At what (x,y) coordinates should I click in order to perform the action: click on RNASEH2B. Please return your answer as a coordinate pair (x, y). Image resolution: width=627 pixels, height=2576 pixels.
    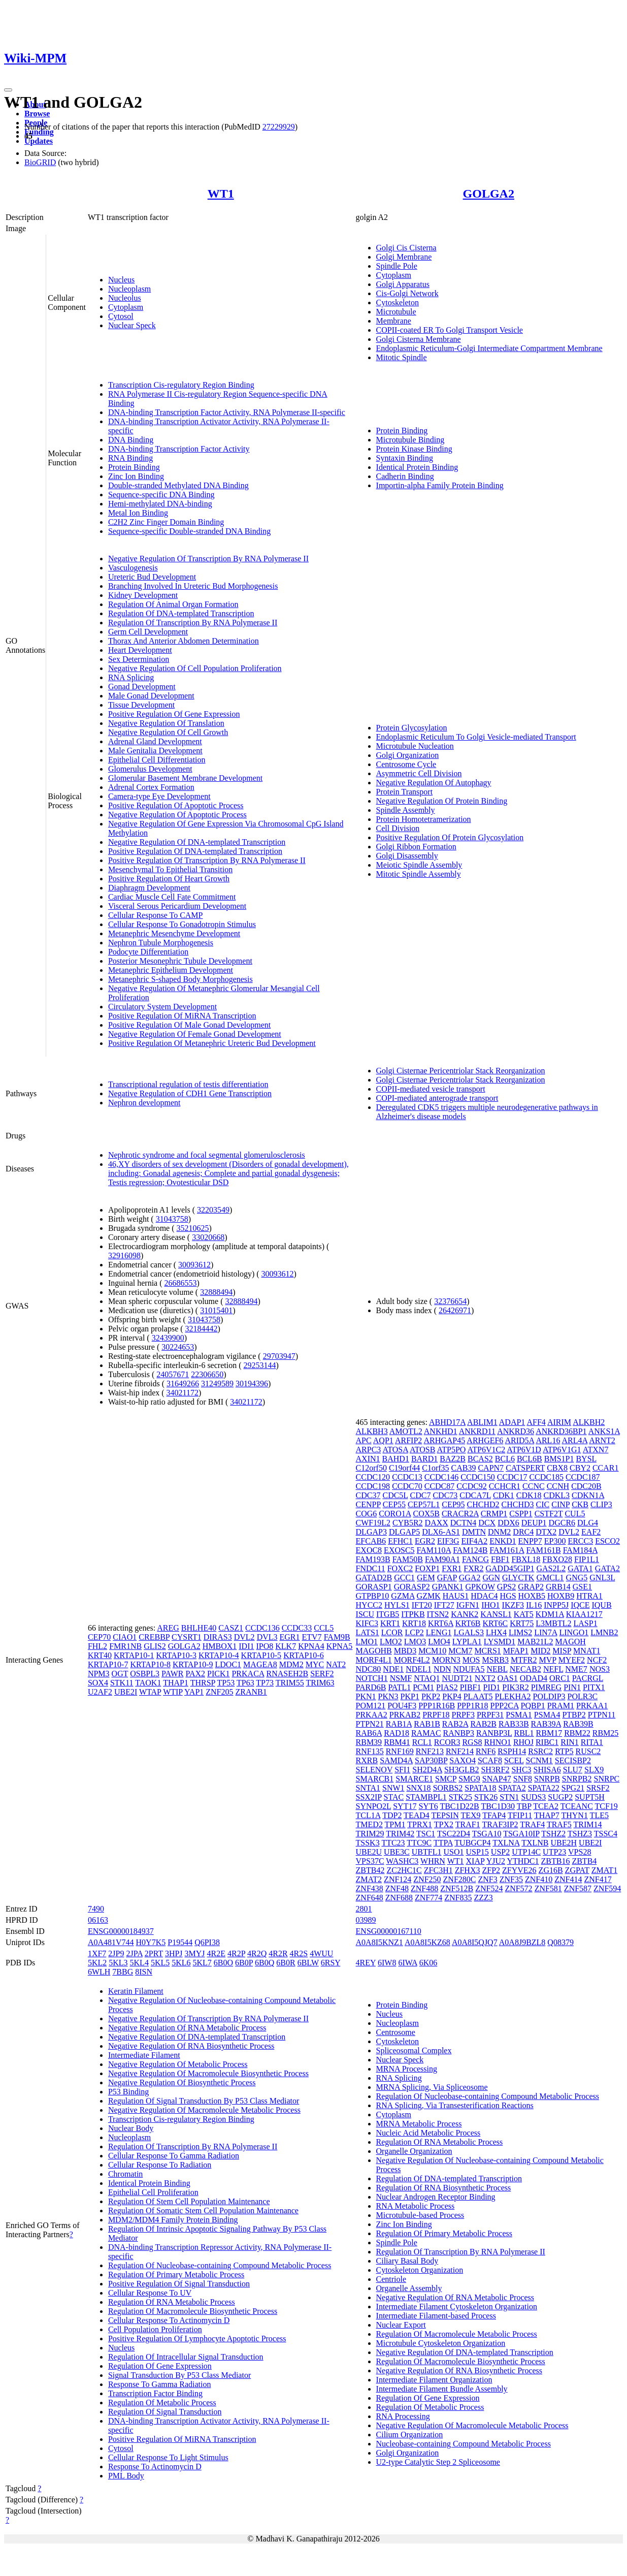
    Looking at the image, I should click on (287, 1673).